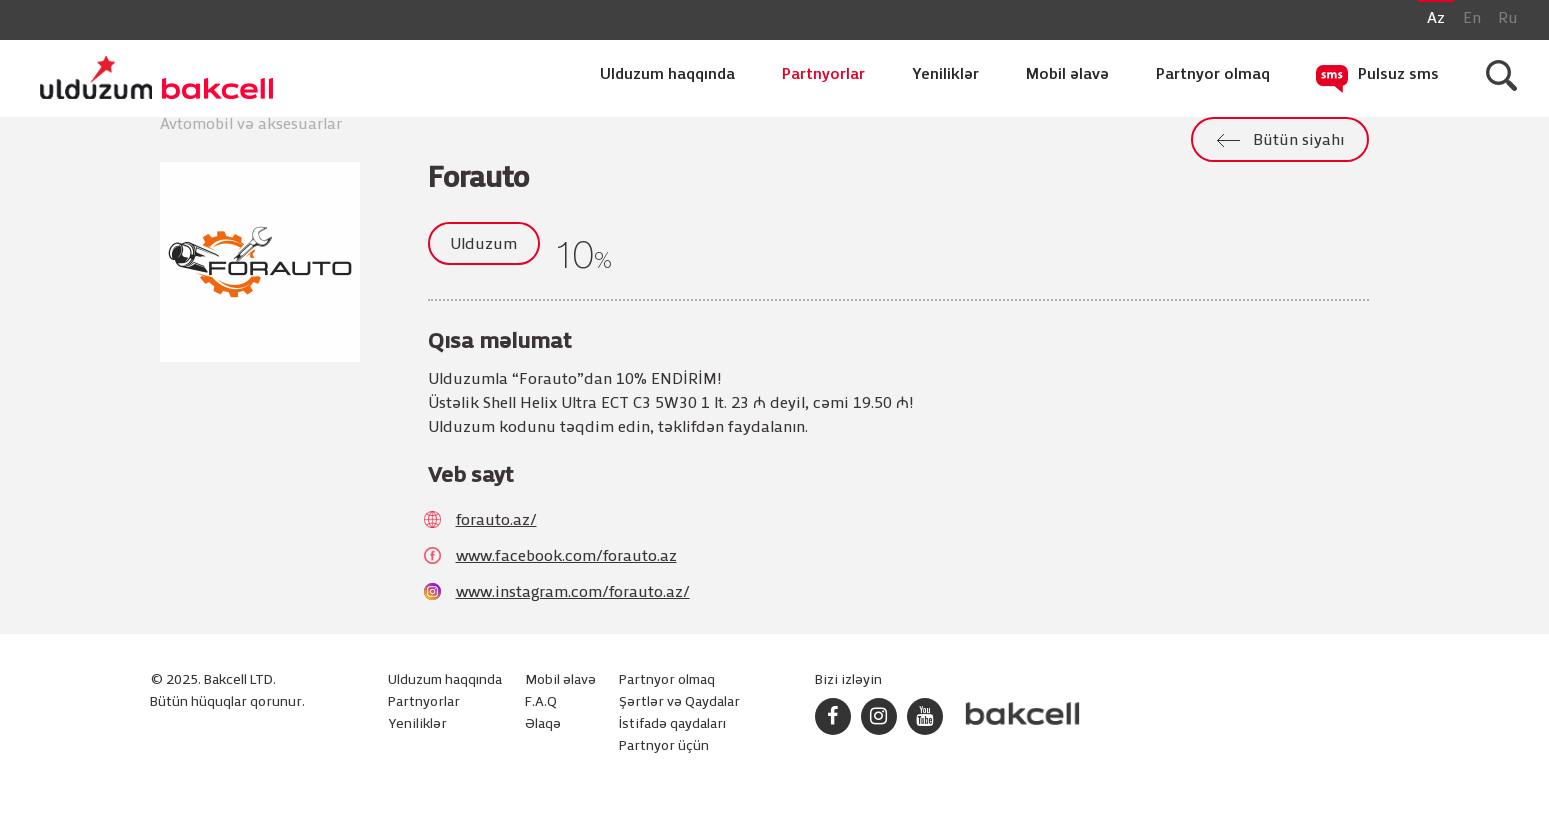 This screenshot has width=1549, height=818. I want to click on İstifadə qaydaları, so click(672, 724).